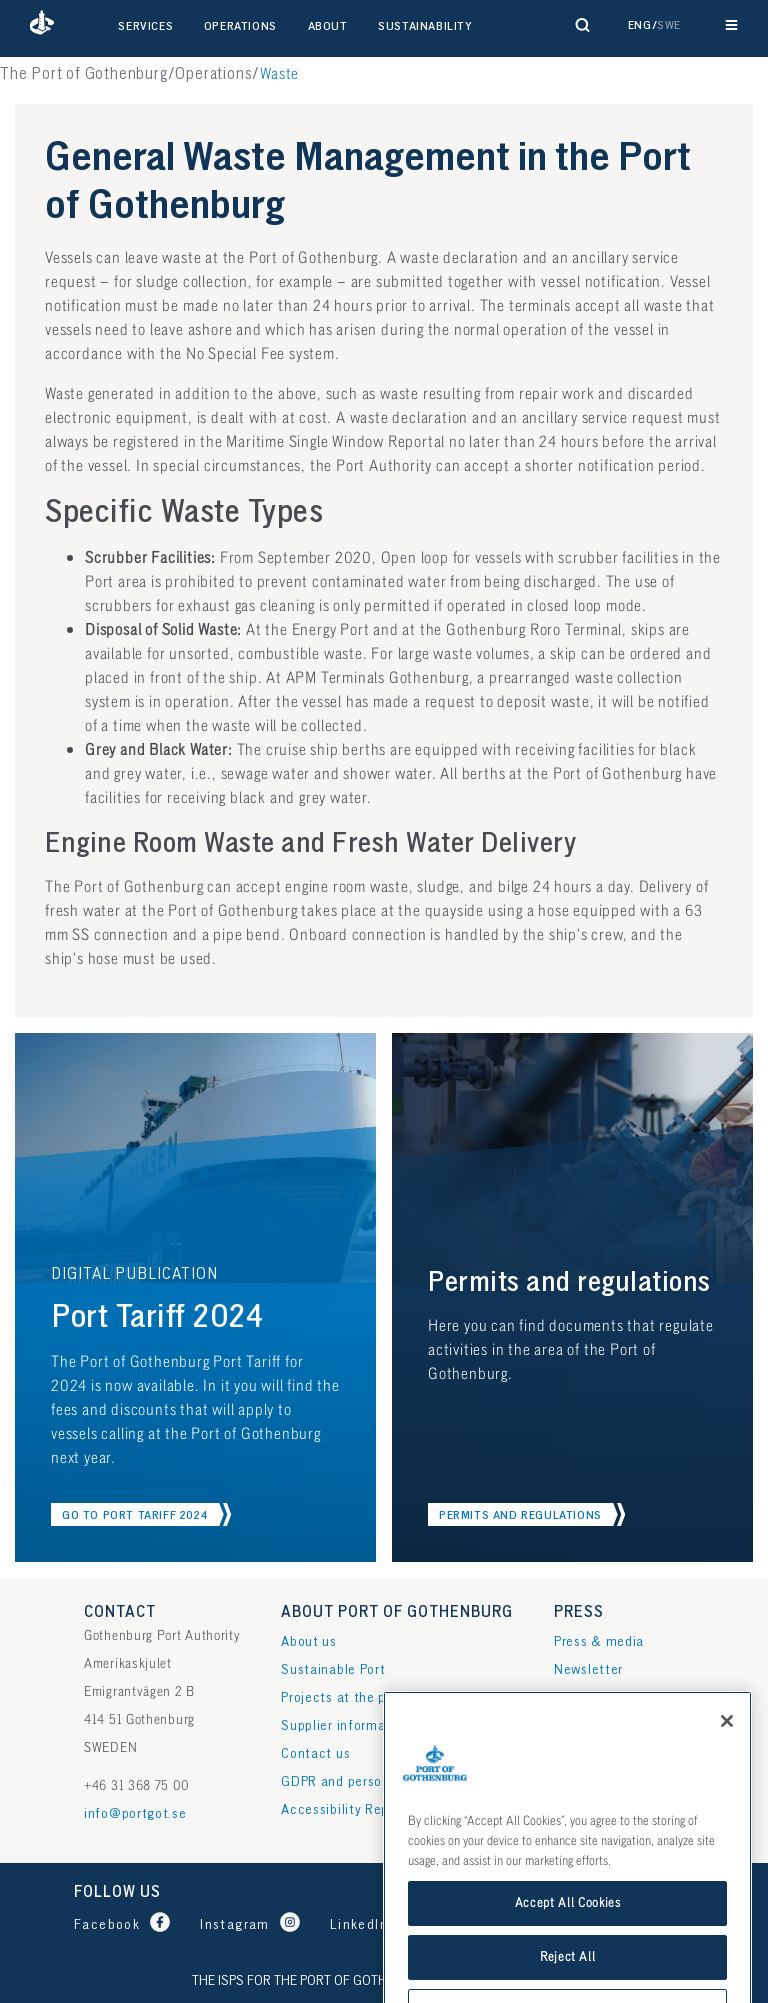  What do you see at coordinates (315, 1753) in the screenshot?
I see `Contact us` at bounding box center [315, 1753].